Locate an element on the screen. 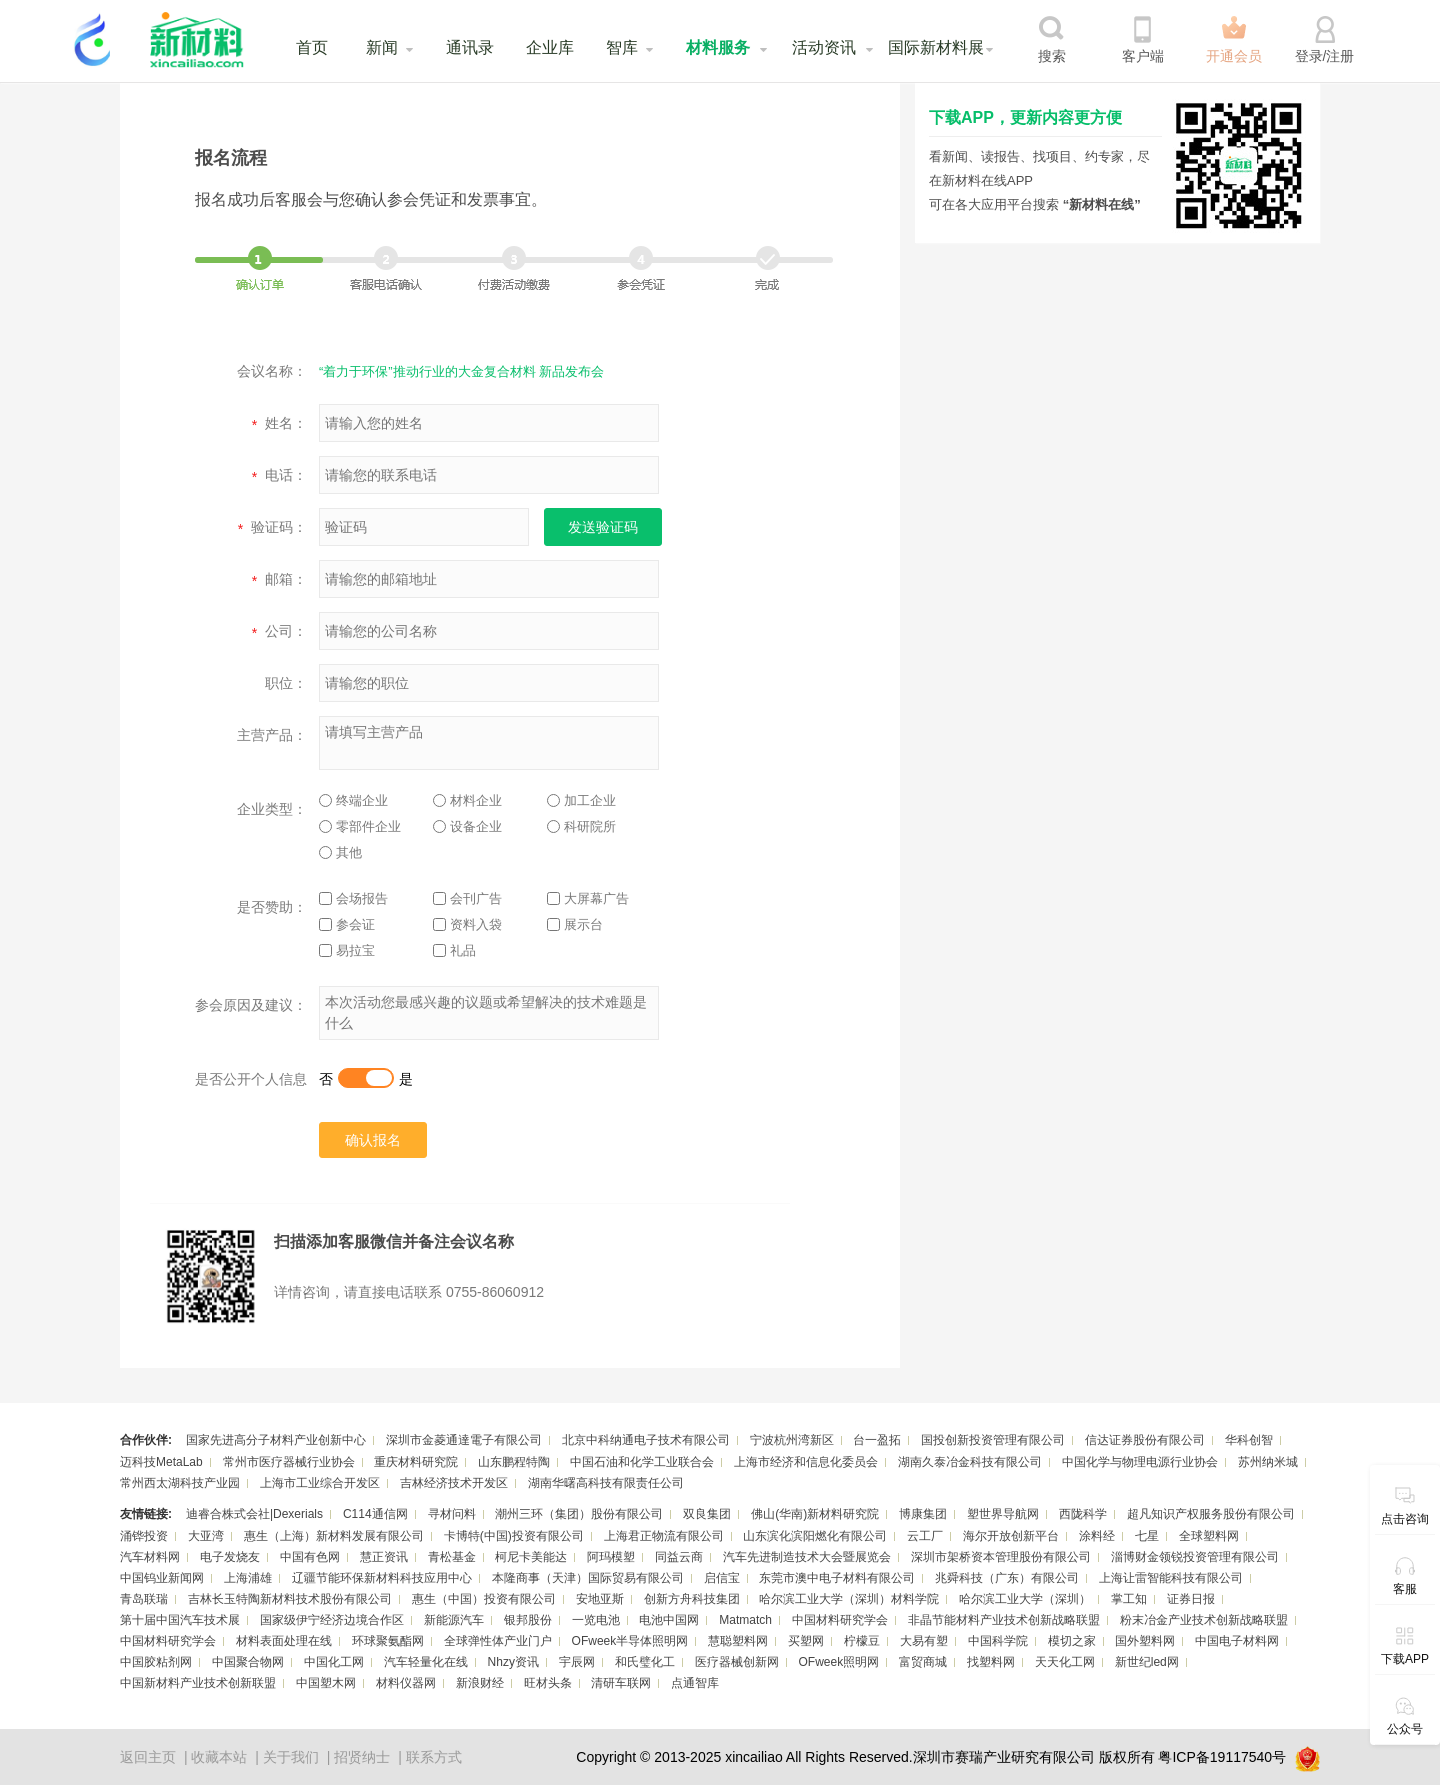  中国石油和化学工业联合会 is located at coordinates (642, 1462).